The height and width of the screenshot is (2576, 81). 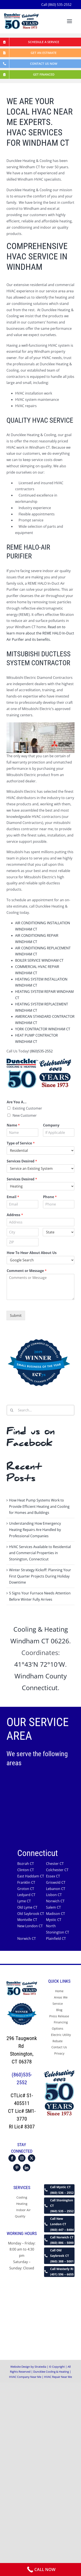 What do you see at coordinates (55, 1913) in the screenshot?
I see `Madison CT` at bounding box center [55, 1913].